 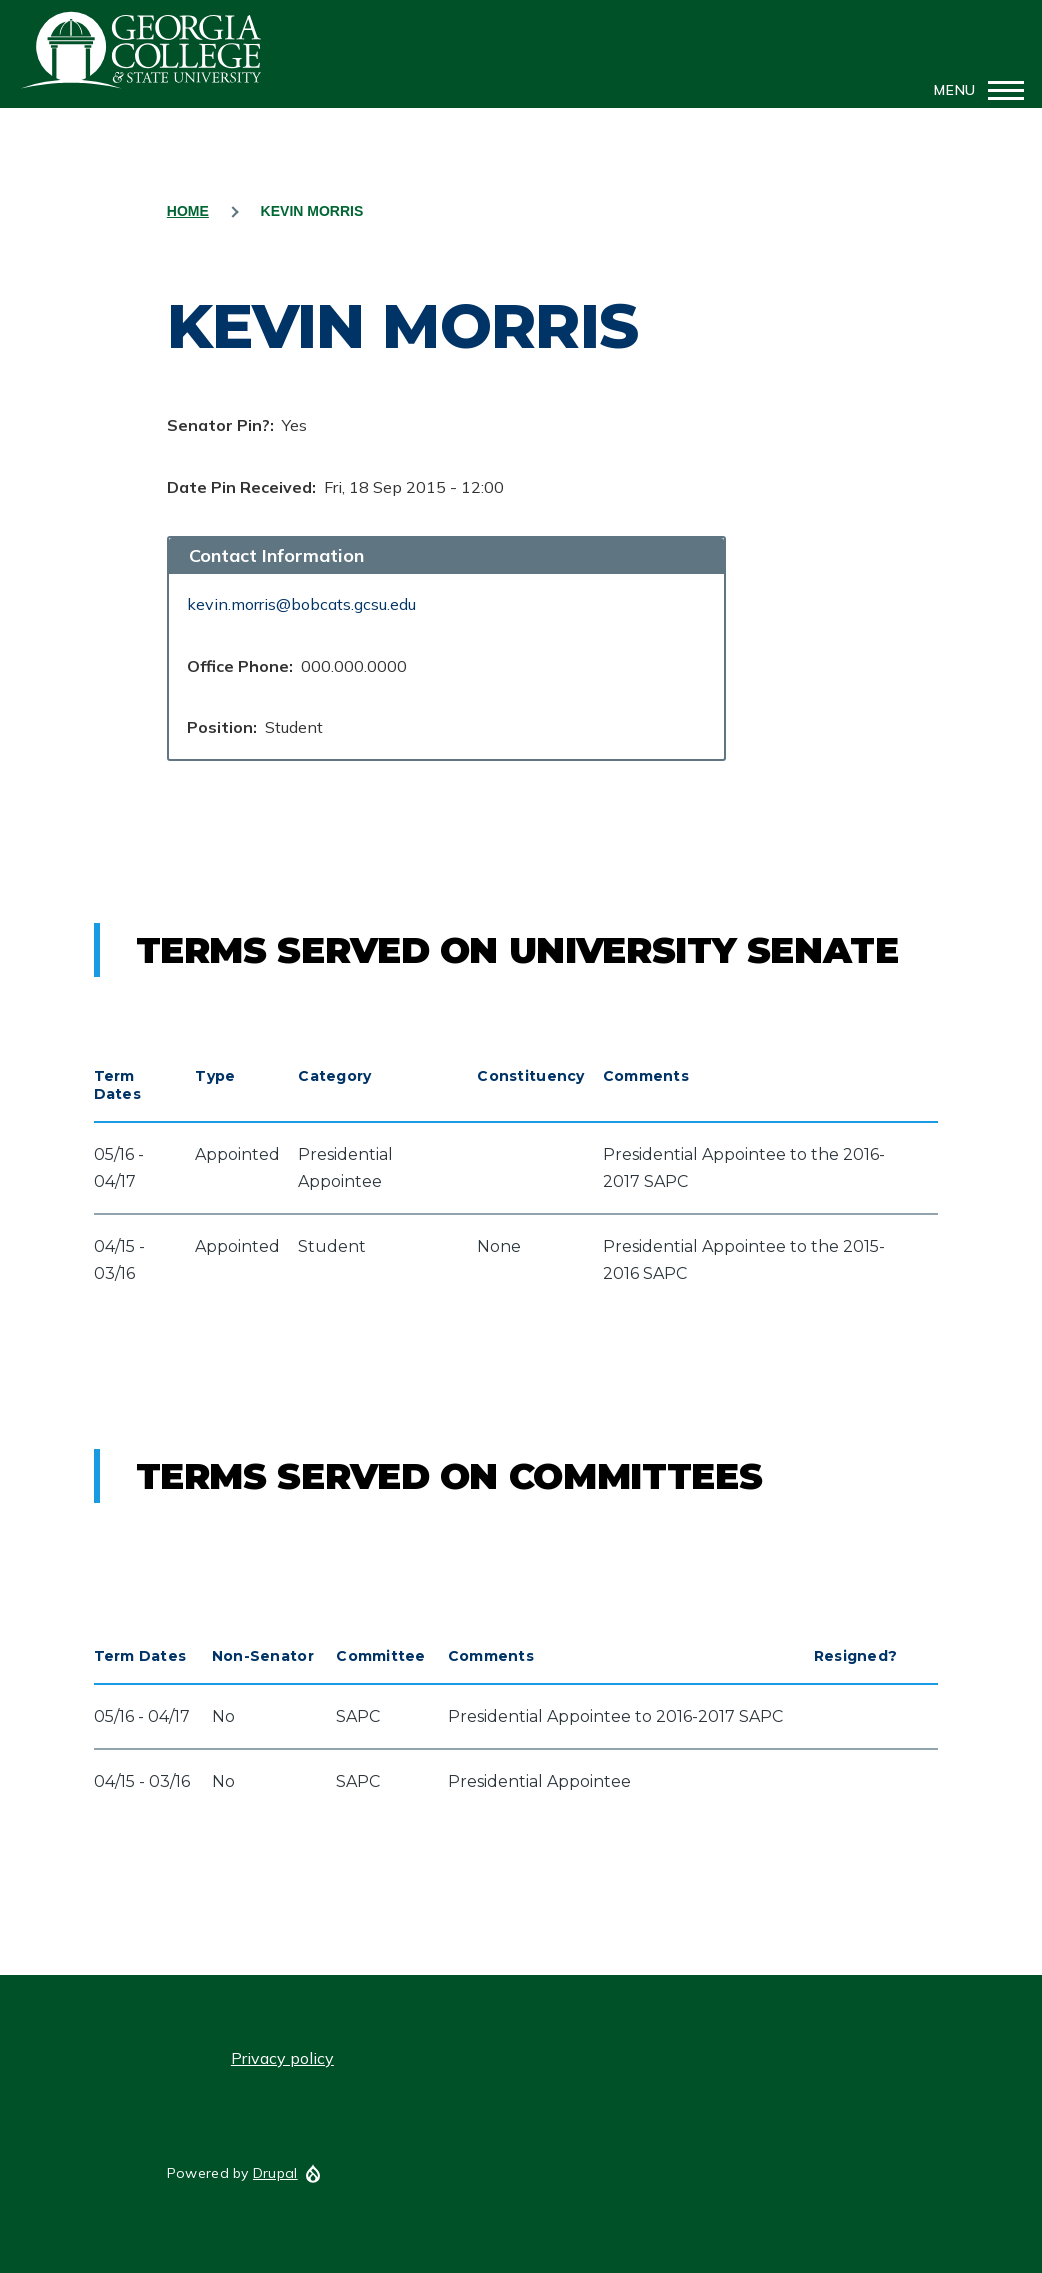 I want to click on Comments, so click(x=646, y=1076).